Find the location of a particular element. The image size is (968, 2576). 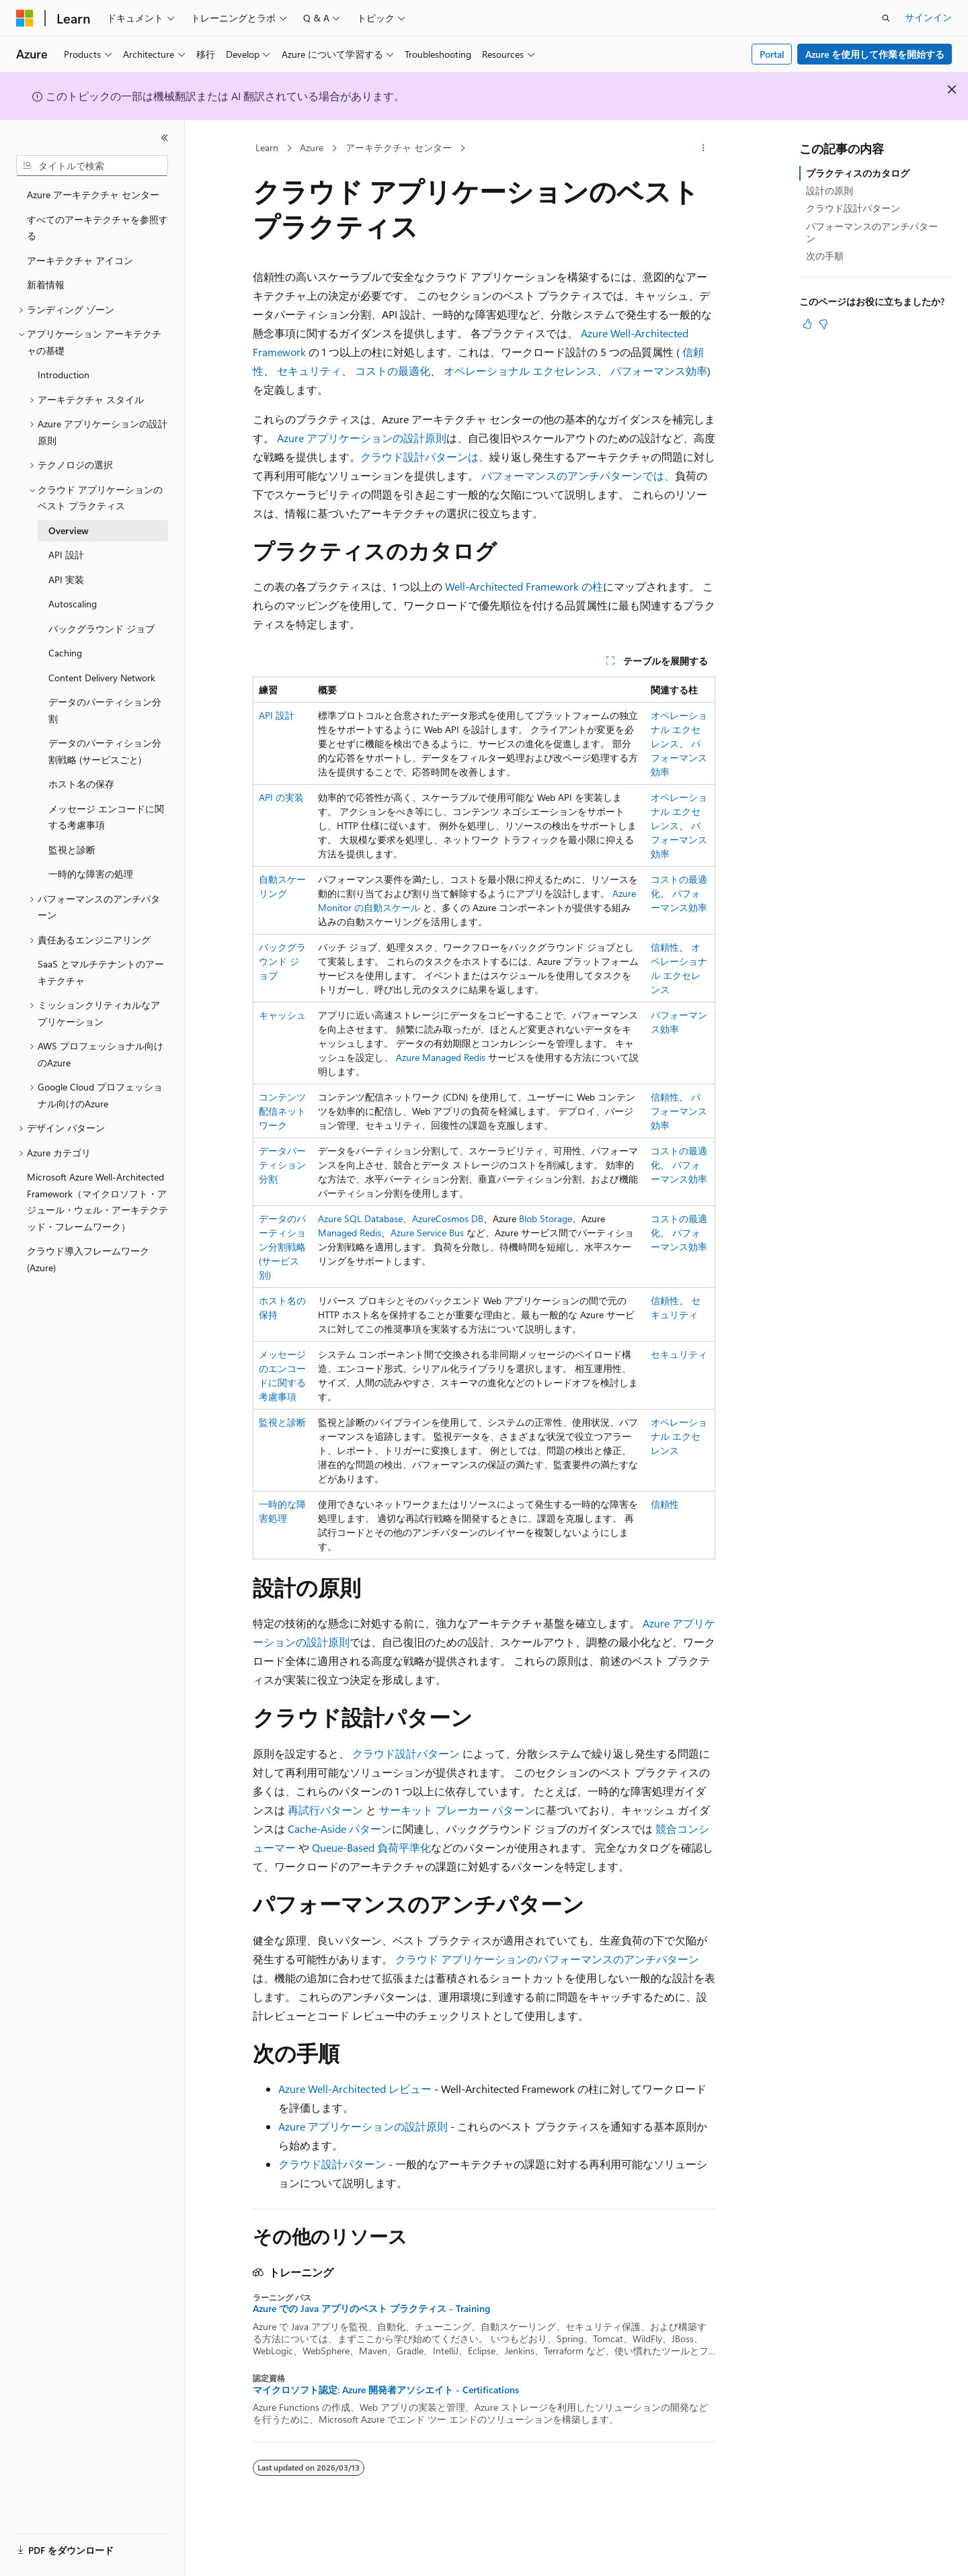

Azure アプリケーションの設計原則 is located at coordinates (361, 438).